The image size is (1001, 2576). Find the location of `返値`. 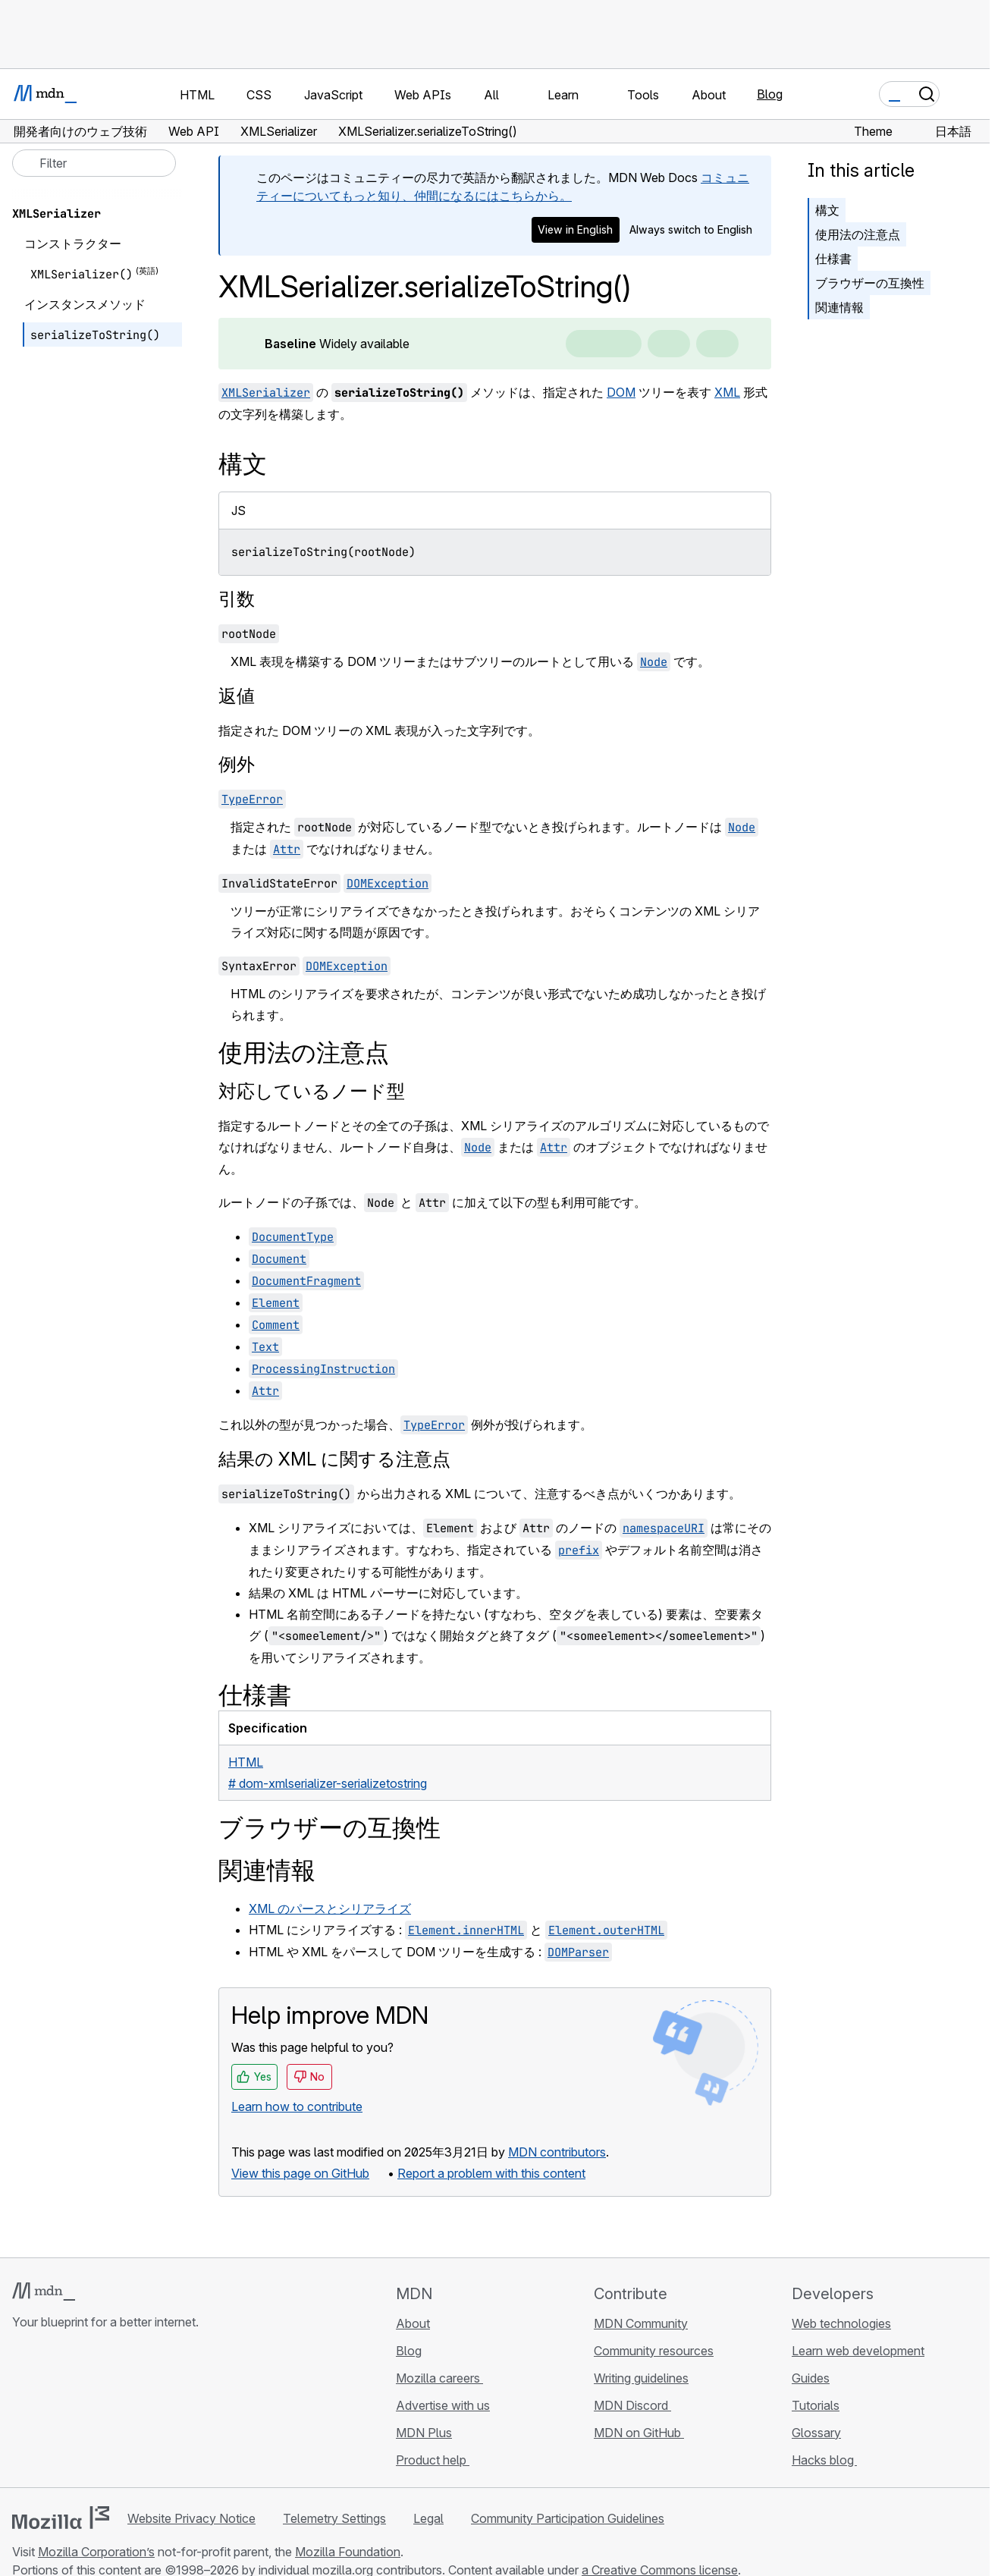

返値 is located at coordinates (236, 696).